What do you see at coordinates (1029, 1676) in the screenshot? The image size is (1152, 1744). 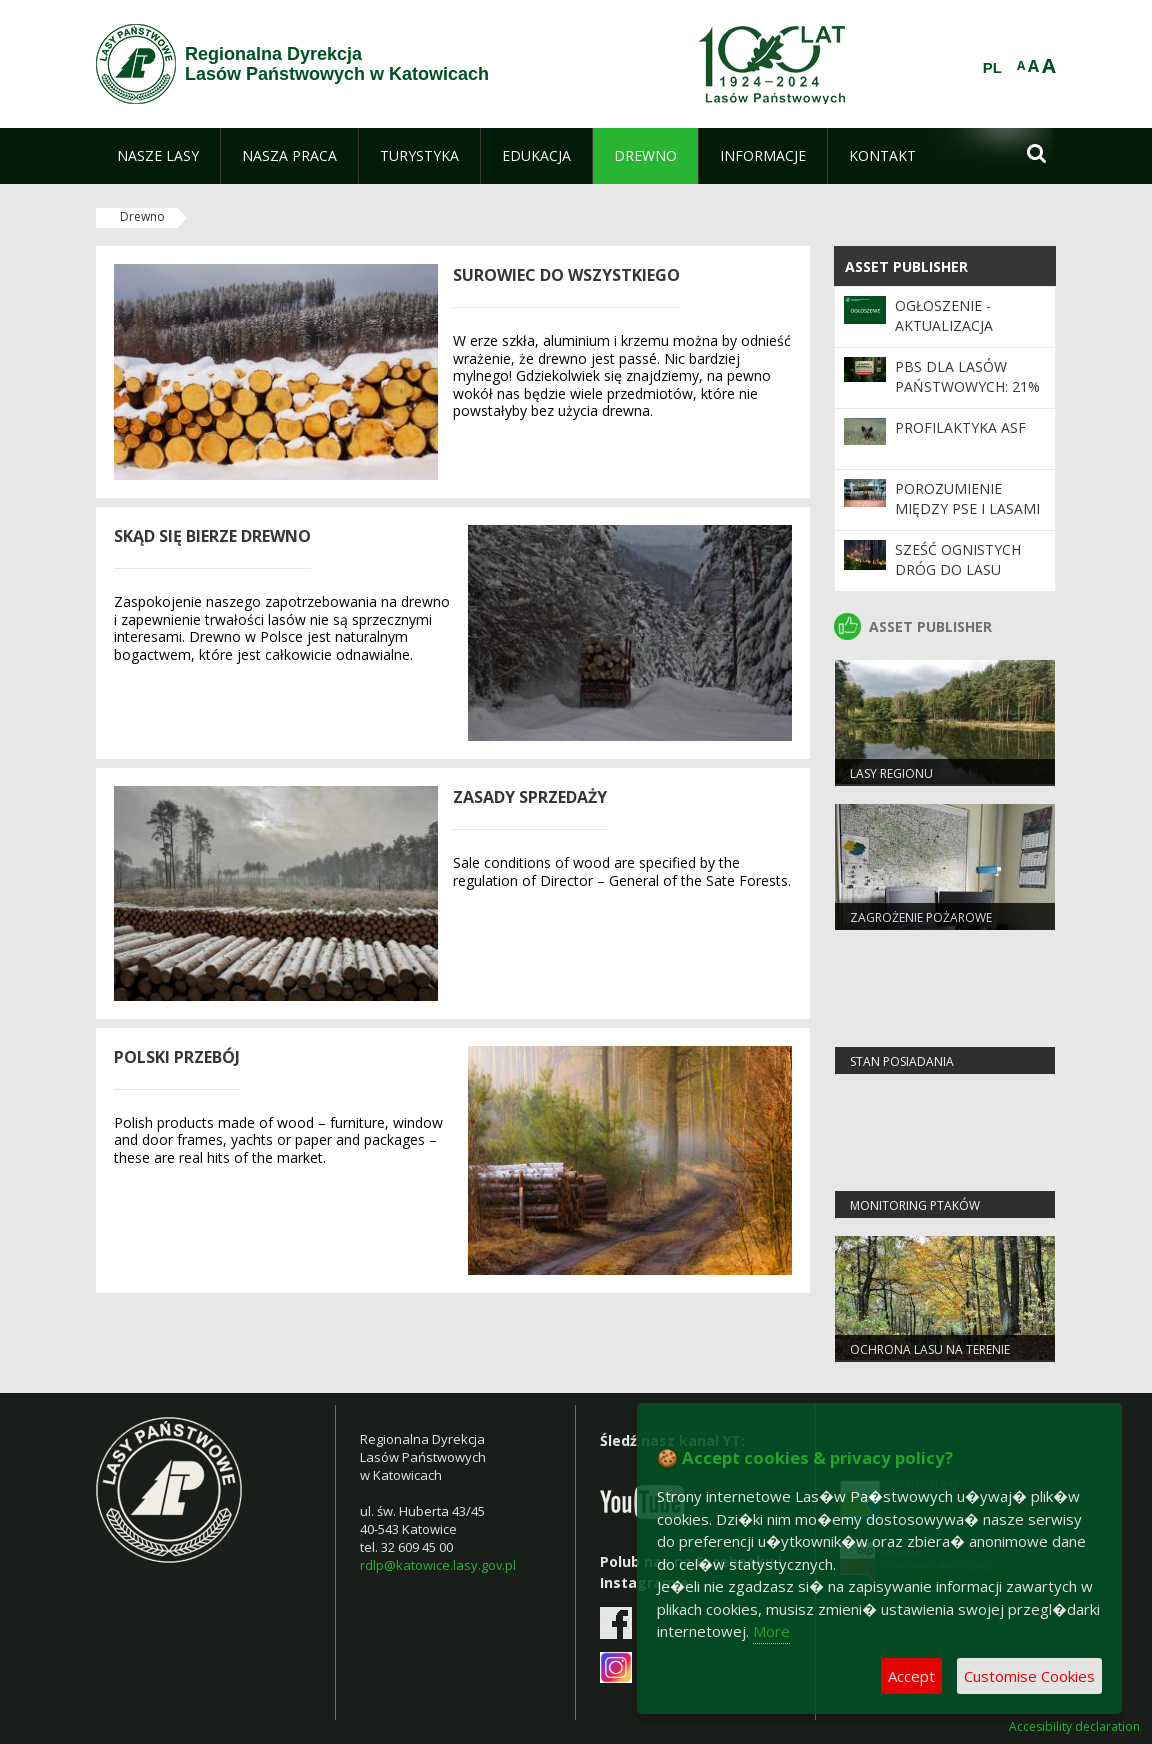 I see `Customise Cookies` at bounding box center [1029, 1676].